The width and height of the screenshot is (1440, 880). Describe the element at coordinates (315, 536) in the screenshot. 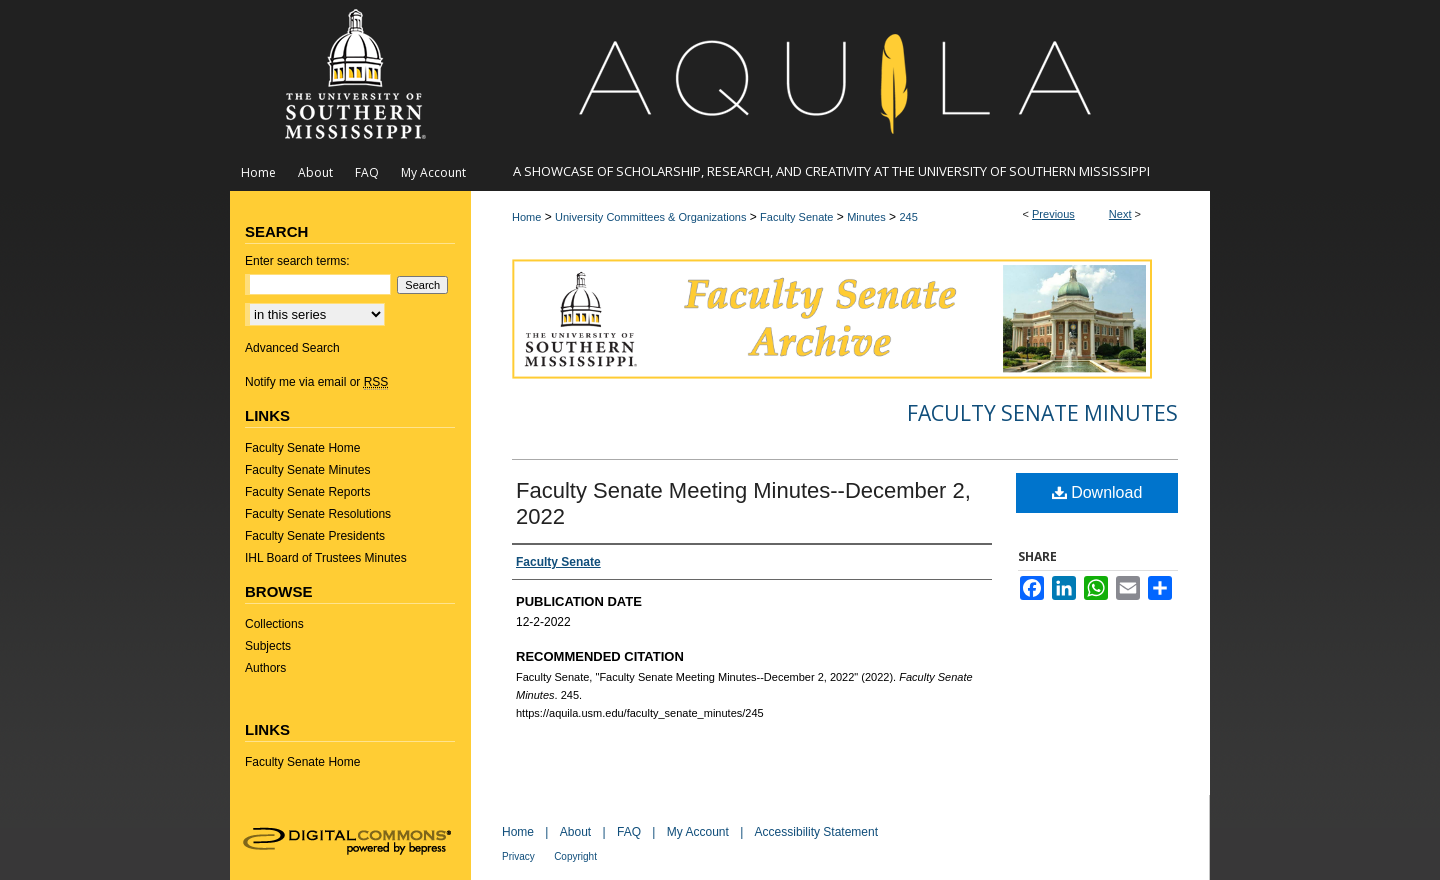

I see `Faculty Senate Presidents` at that location.